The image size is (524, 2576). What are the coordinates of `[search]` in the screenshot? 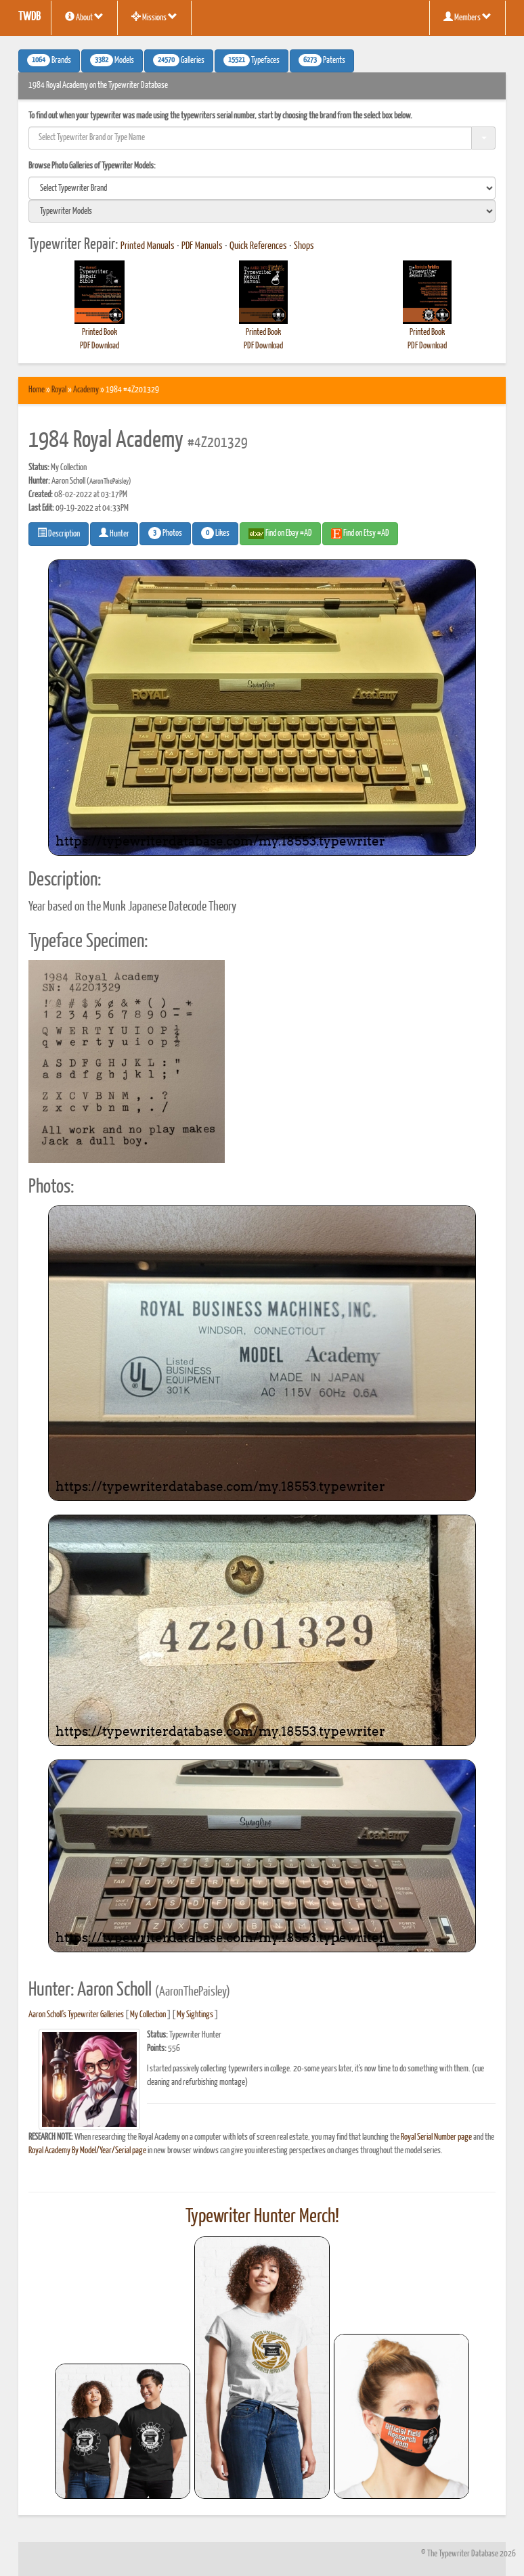 It's located at (262, 188).